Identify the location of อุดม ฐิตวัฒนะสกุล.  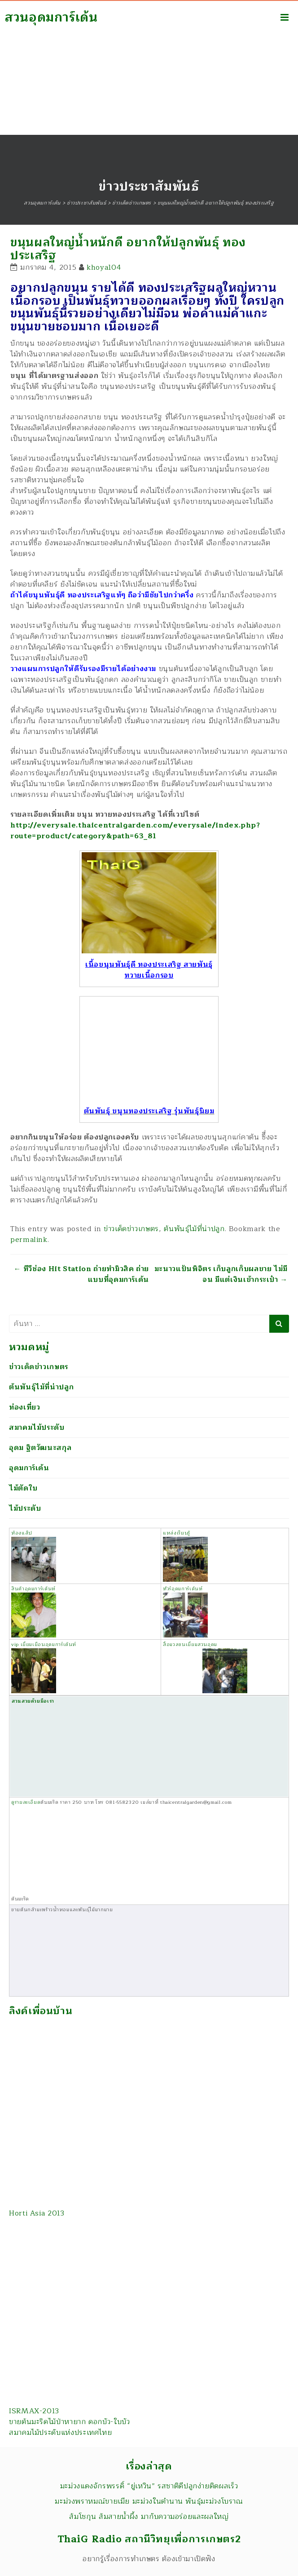
(40, 1448).